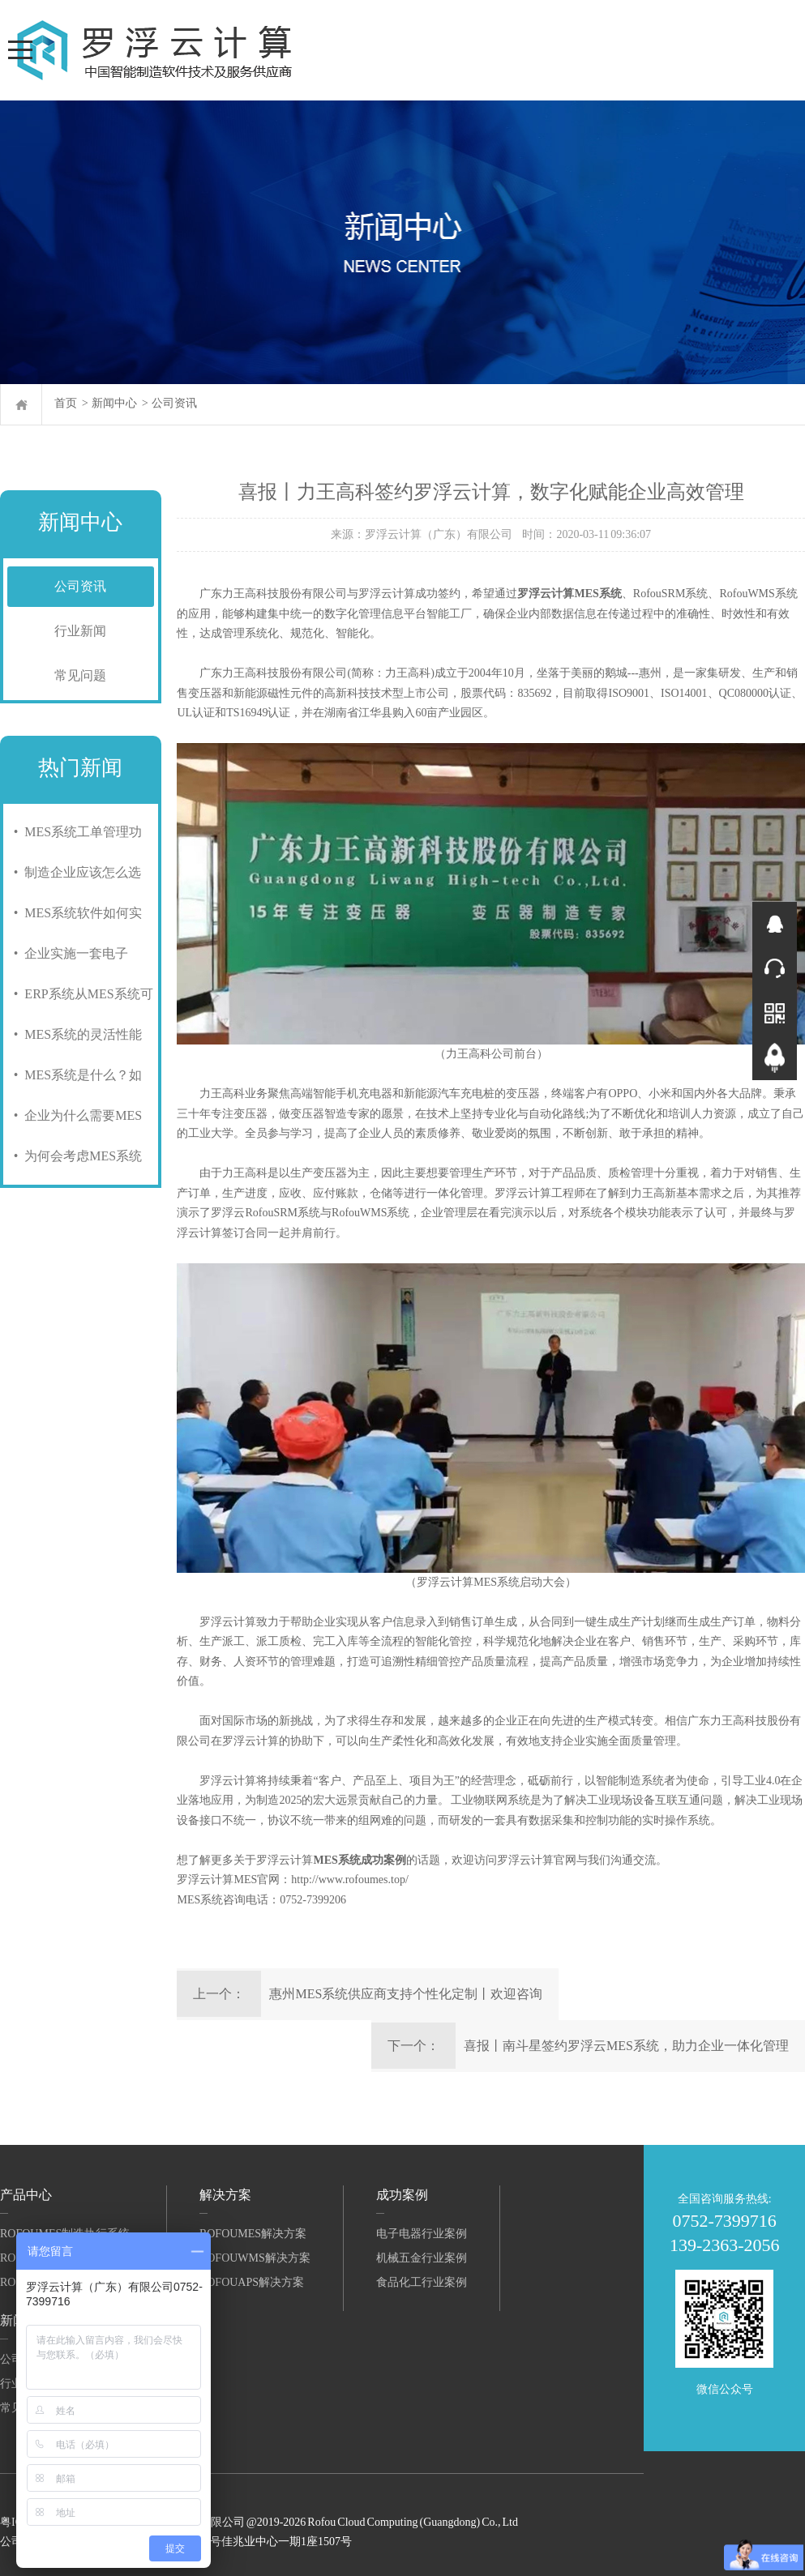 This screenshot has height=2576, width=805. I want to click on 公司资讯, so click(174, 403).